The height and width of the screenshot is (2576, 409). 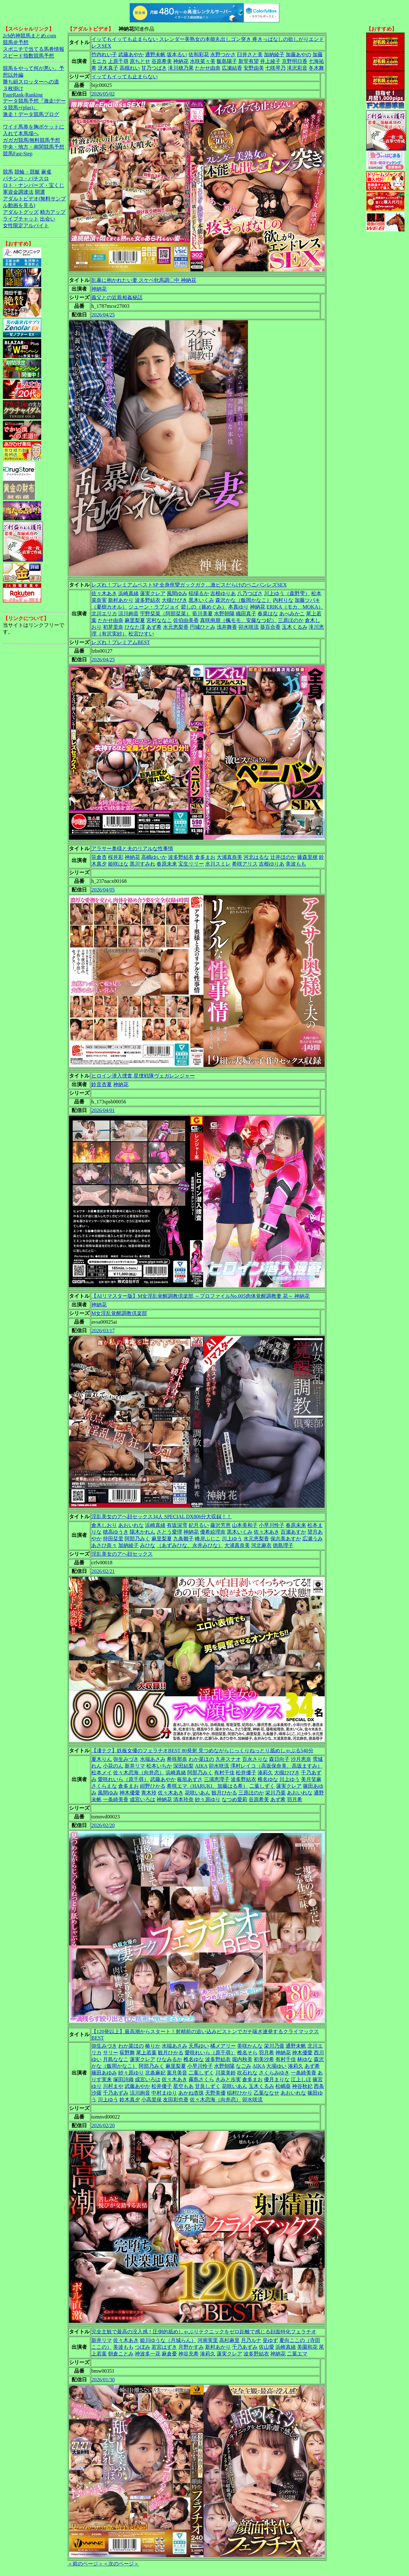 What do you see at coordinates (183, 1766) in the screenshot?
I see `深田結梨` at bounding box center [183, 1766].